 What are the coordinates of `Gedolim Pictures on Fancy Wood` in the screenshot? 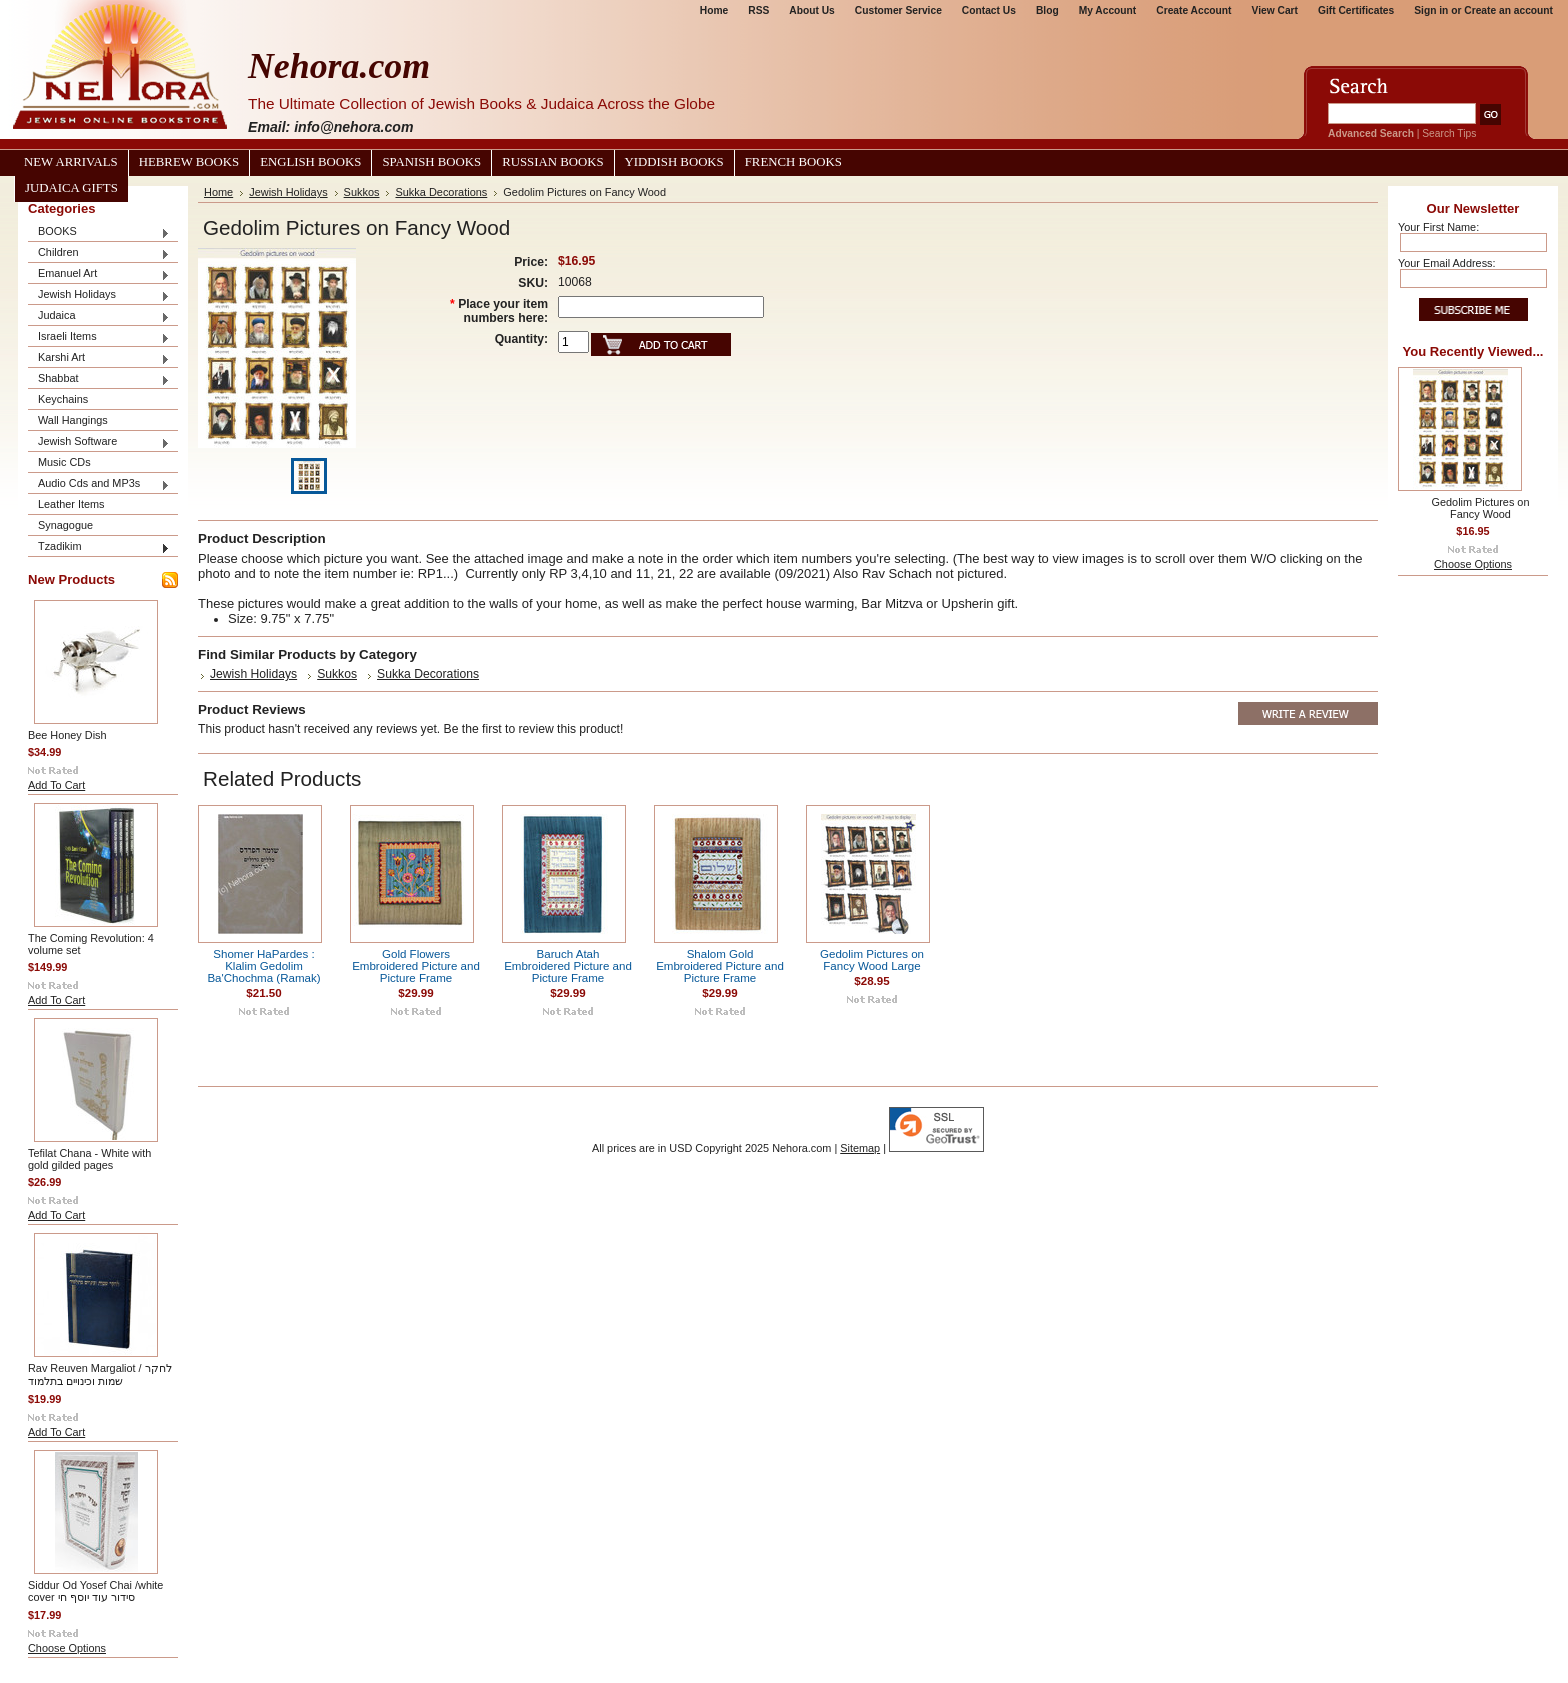 It's located at (1481, 508).